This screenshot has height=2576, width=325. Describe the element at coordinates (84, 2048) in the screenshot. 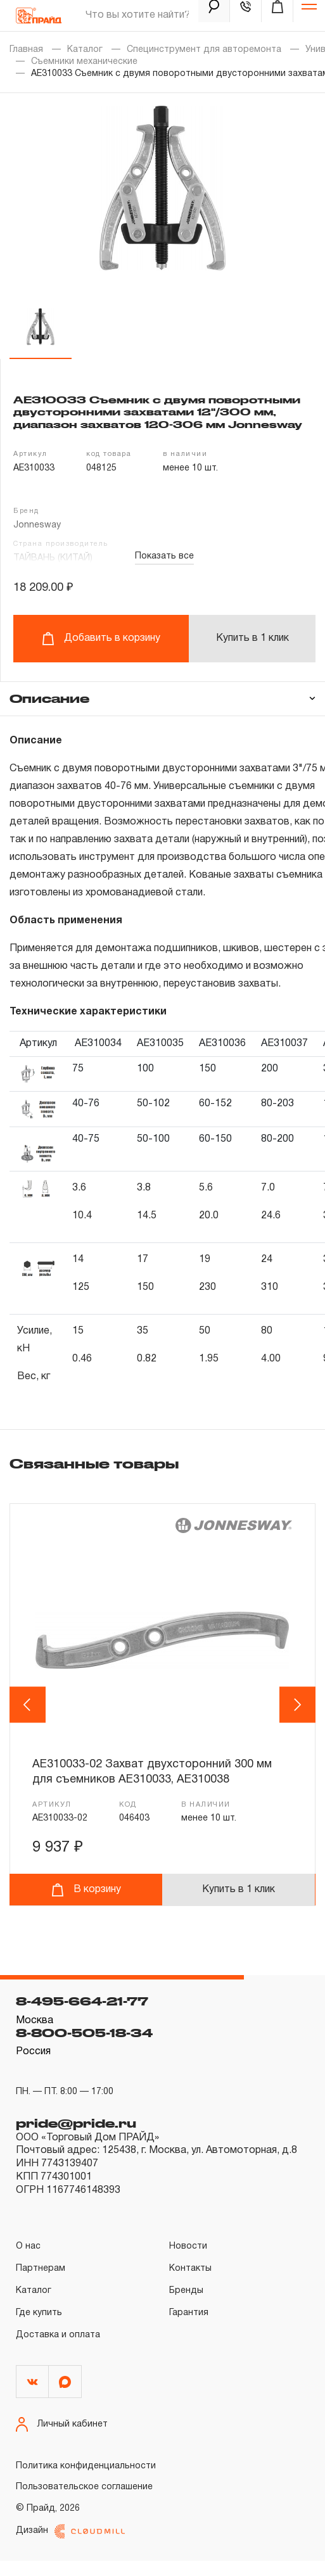

I see `8-800-505-18-34` at that location.